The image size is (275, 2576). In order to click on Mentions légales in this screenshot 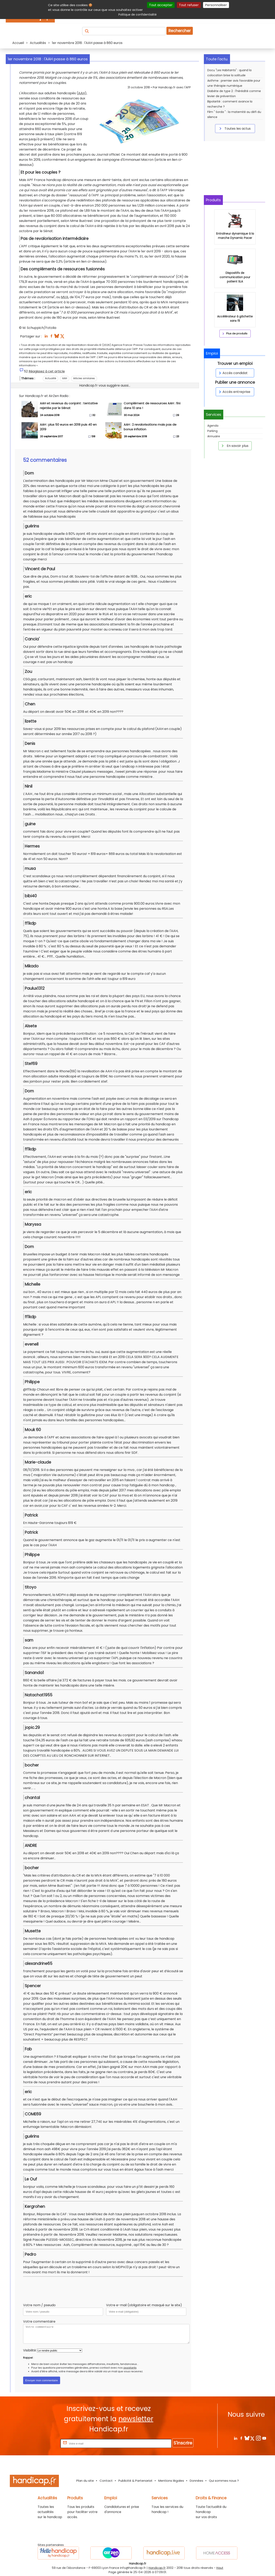, I will do `click(171, 2480)`.